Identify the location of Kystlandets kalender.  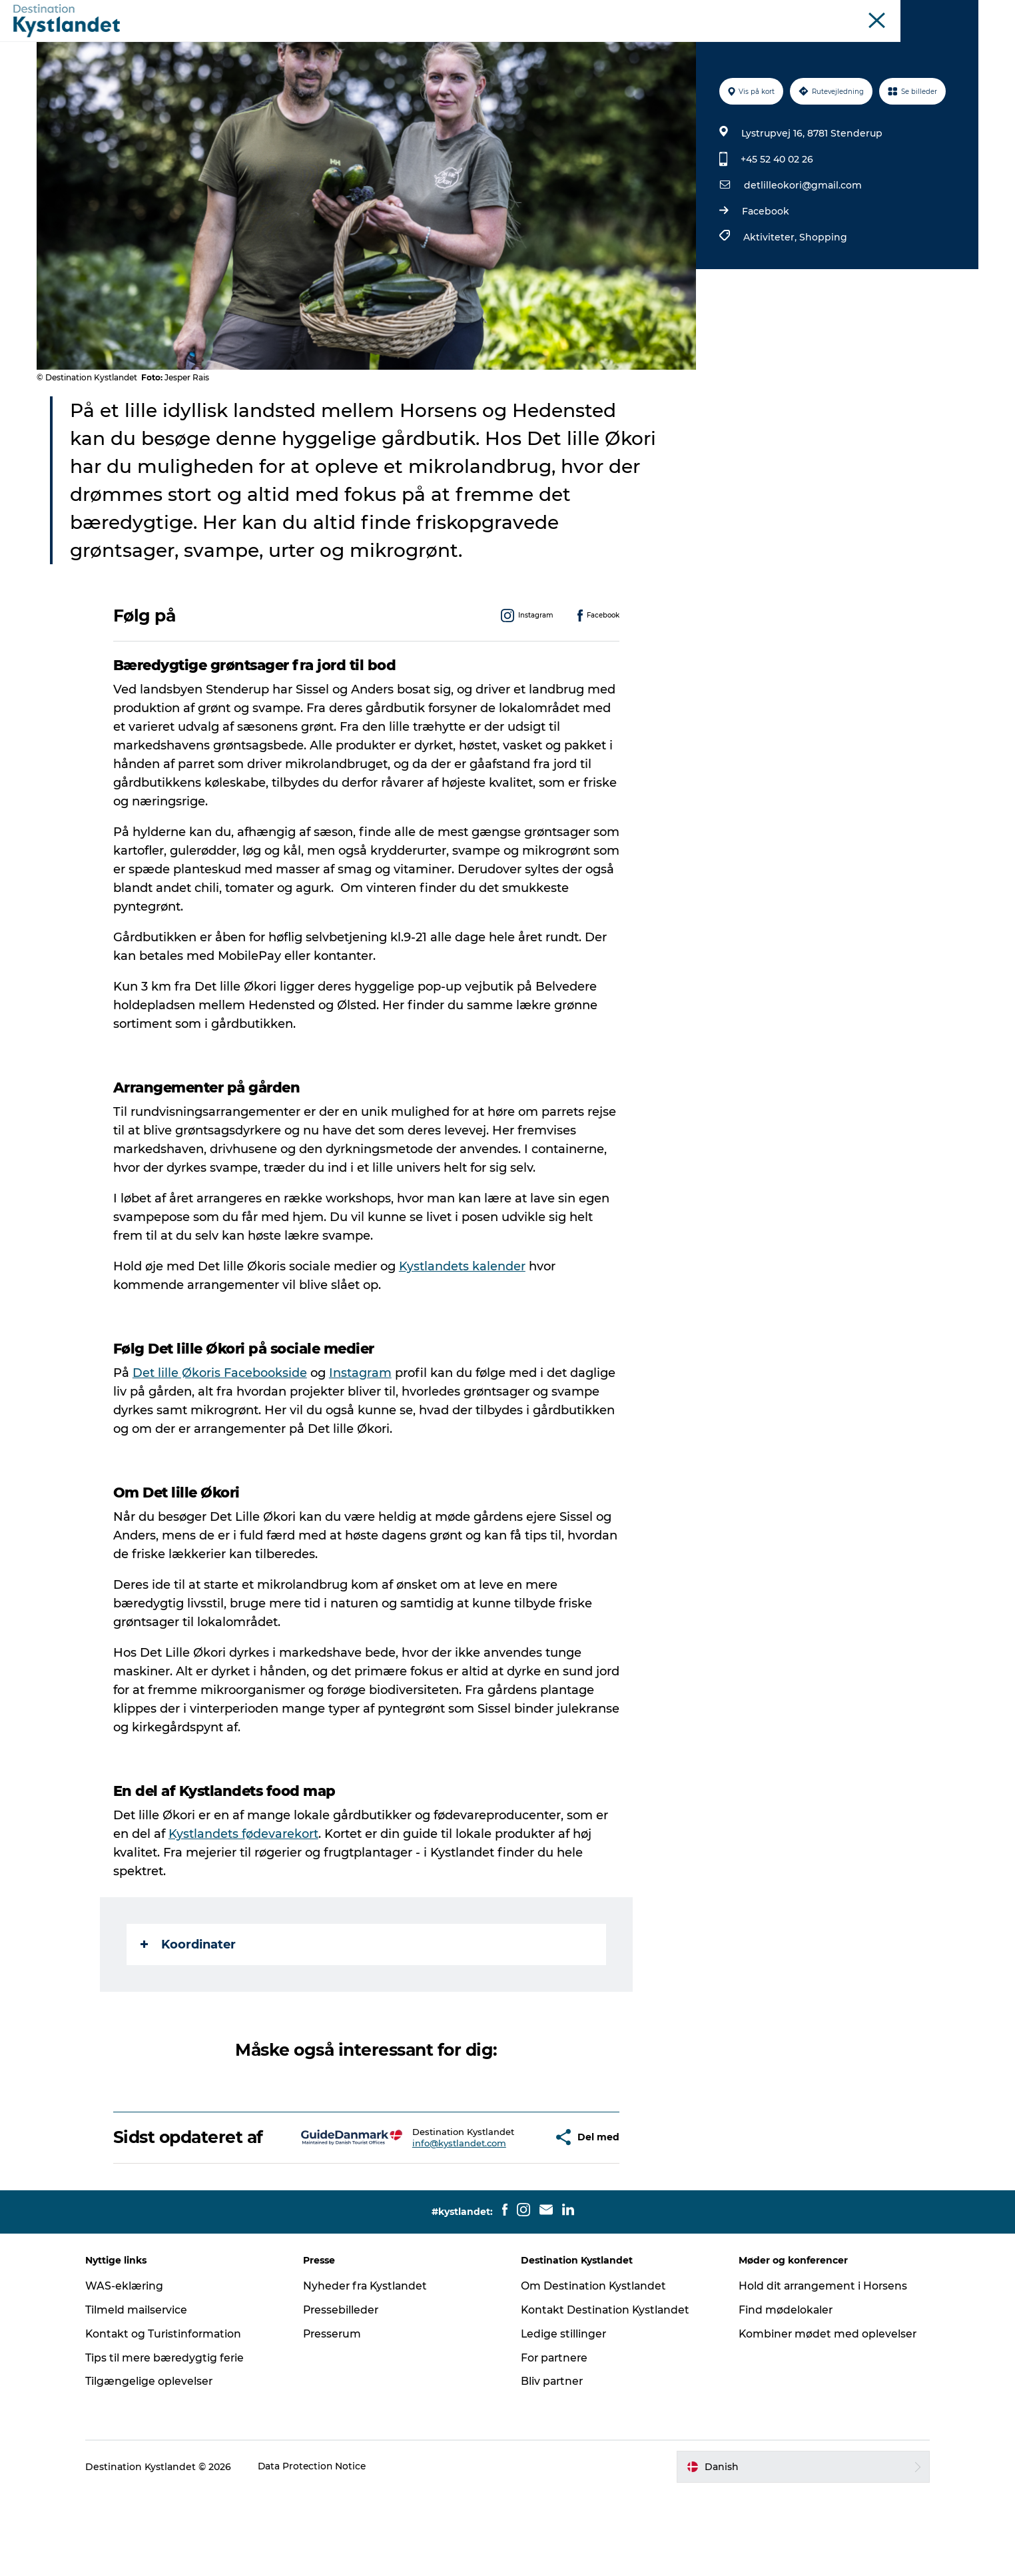
(463, 1329).